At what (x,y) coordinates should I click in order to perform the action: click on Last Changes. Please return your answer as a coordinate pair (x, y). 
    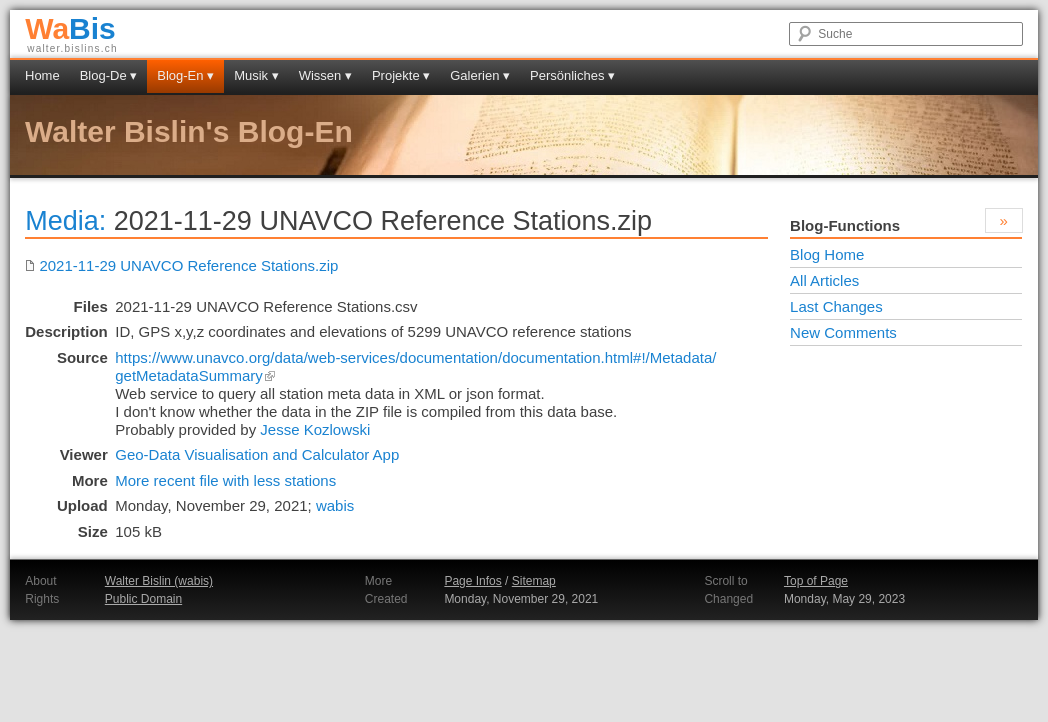
    Looking at the image, I should click on (836, 306).